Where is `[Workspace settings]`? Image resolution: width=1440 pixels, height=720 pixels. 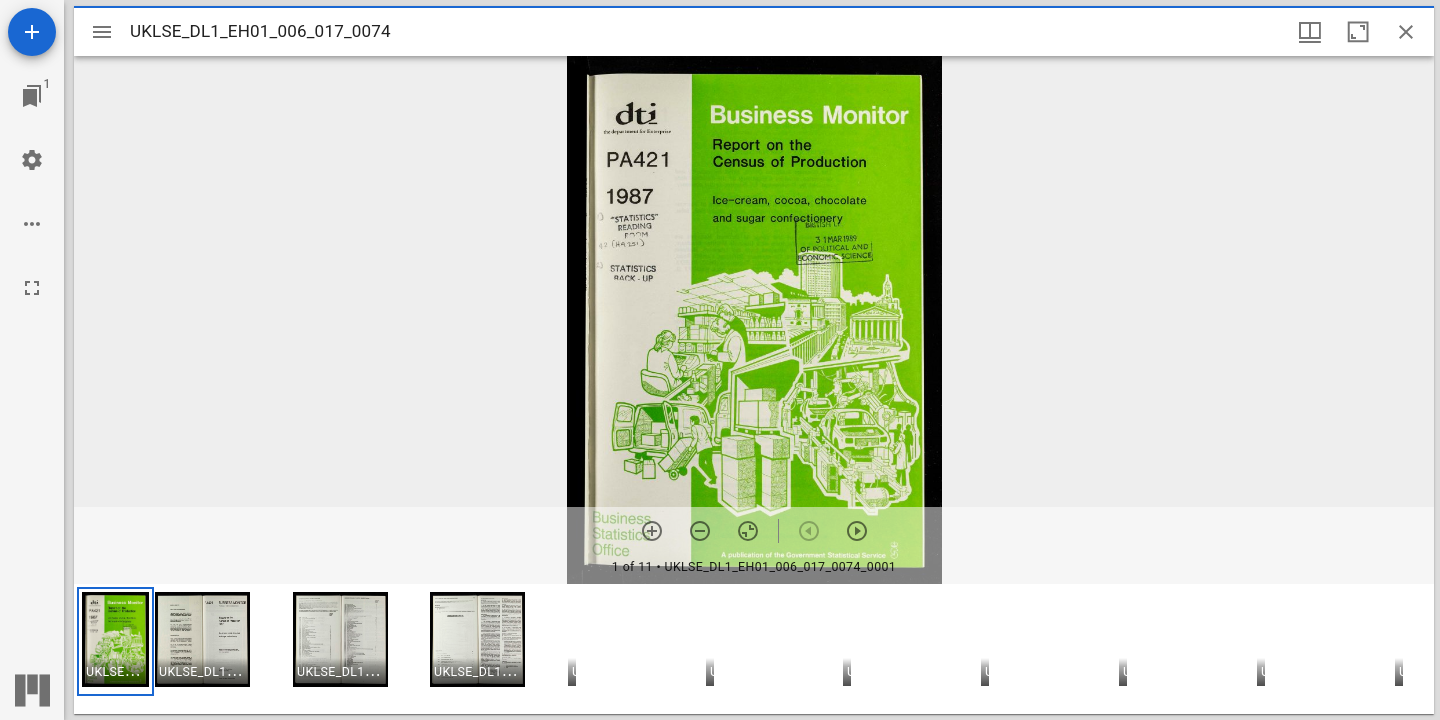
[Workspace settings] is located at coordinates (32, 160).